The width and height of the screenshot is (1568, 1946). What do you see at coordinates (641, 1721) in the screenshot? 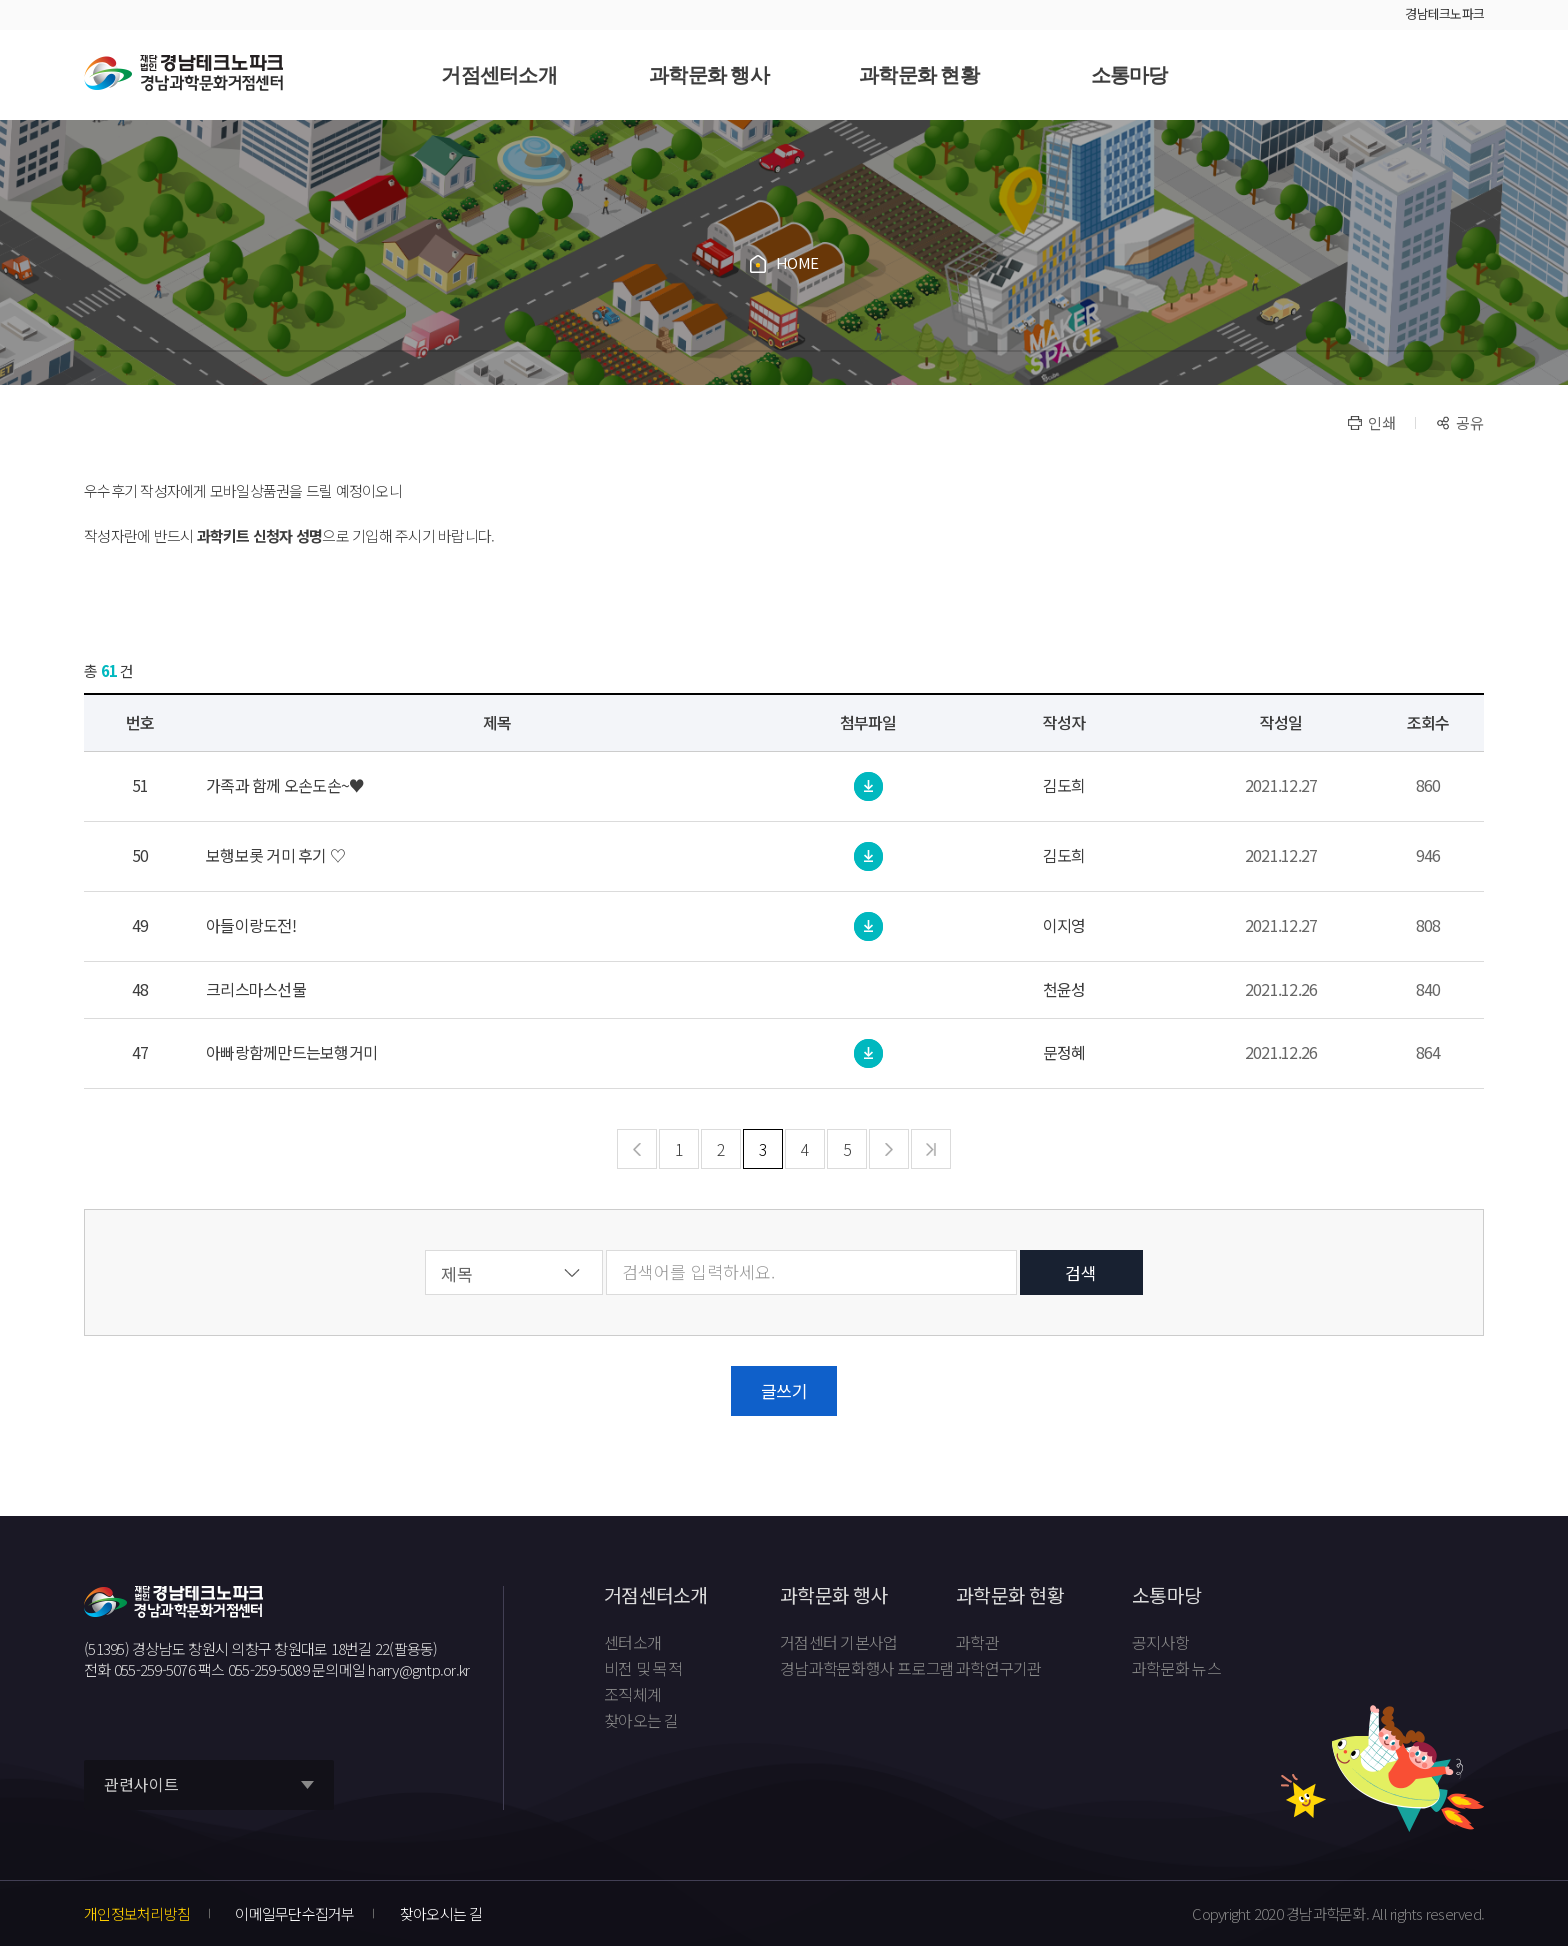
I see `찾아오는 길` at bounding box center [641, 1721].